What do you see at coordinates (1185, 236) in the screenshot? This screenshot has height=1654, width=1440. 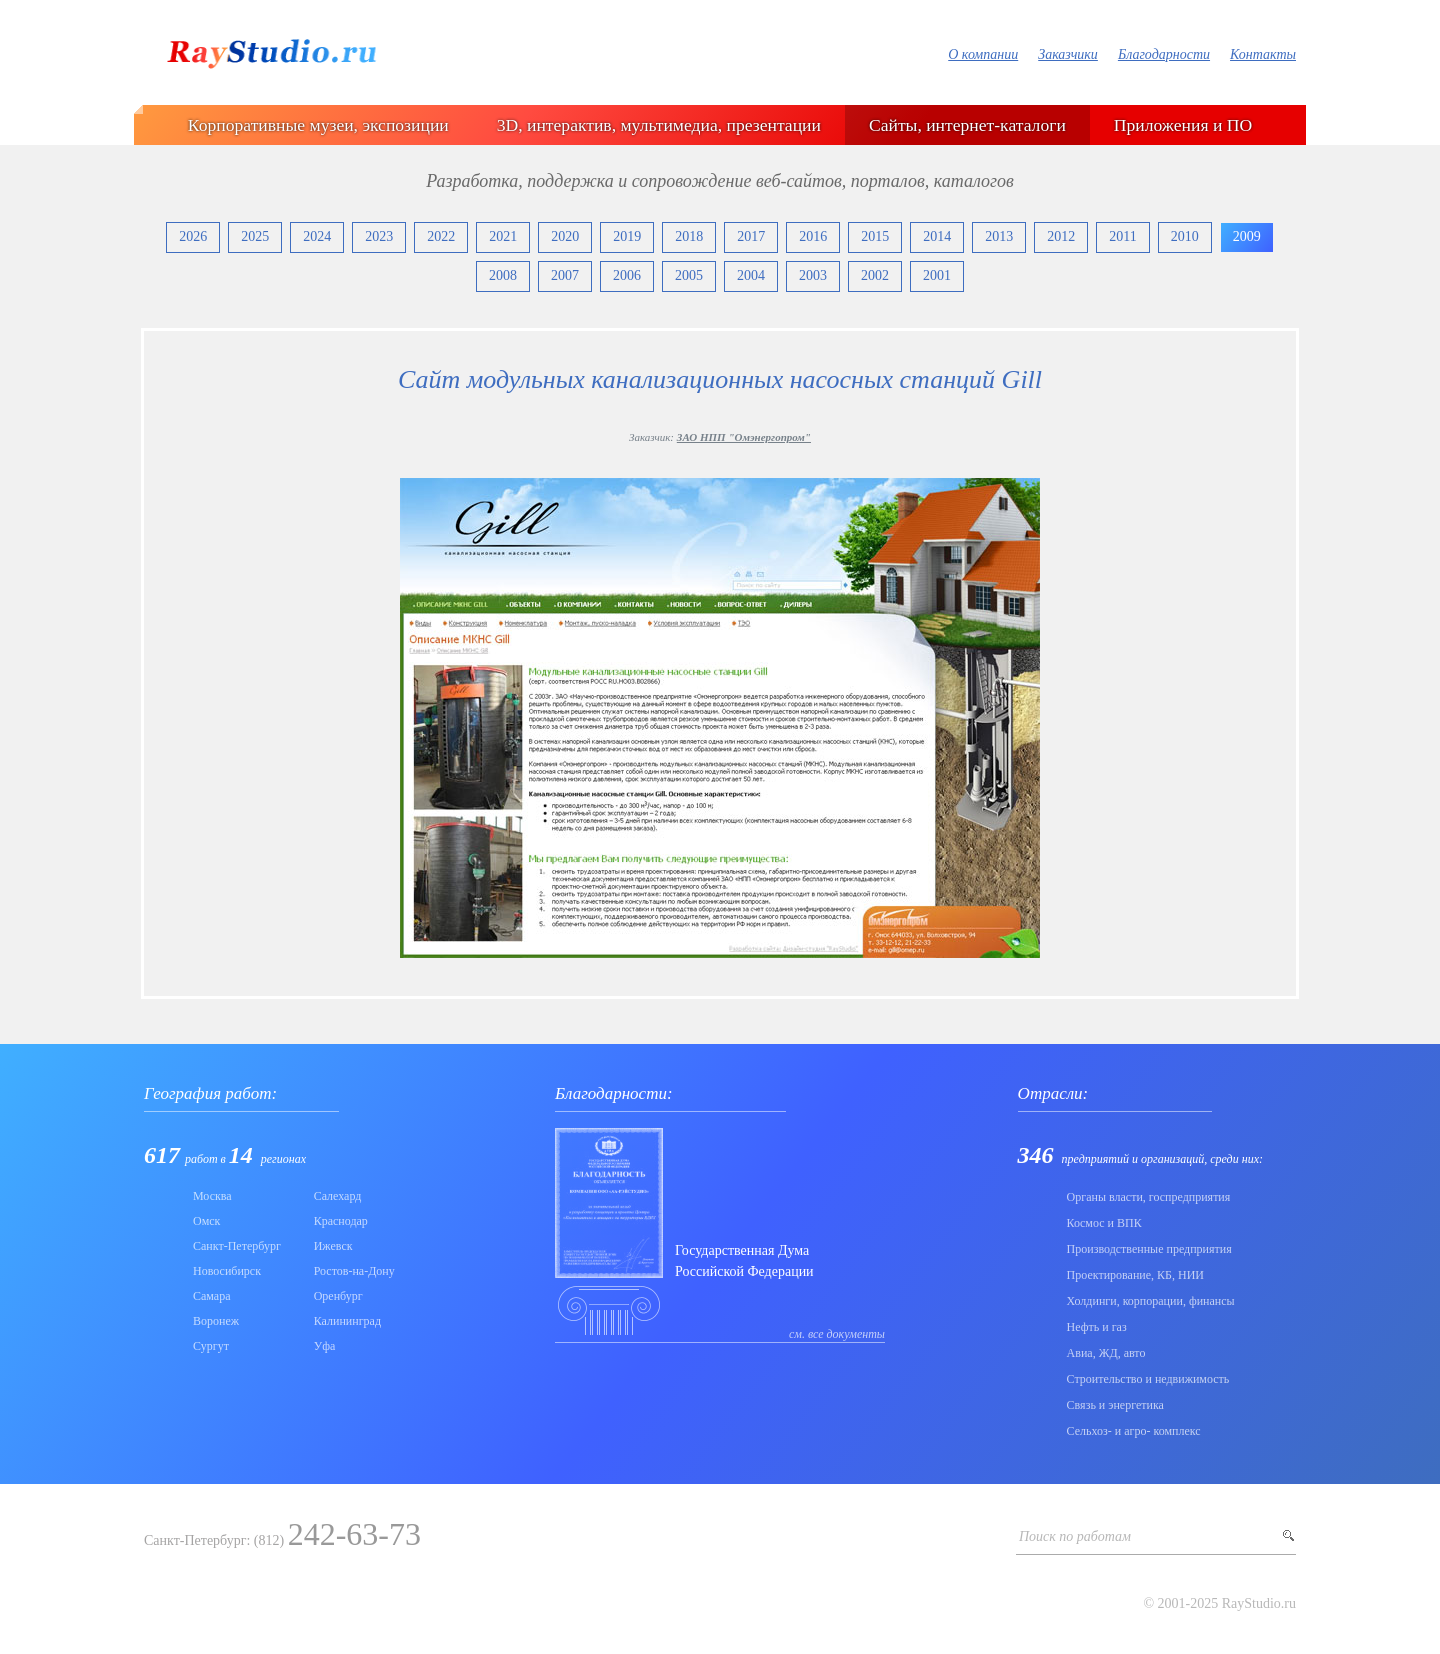 I see `2010` at bounding box center [1185, 236].